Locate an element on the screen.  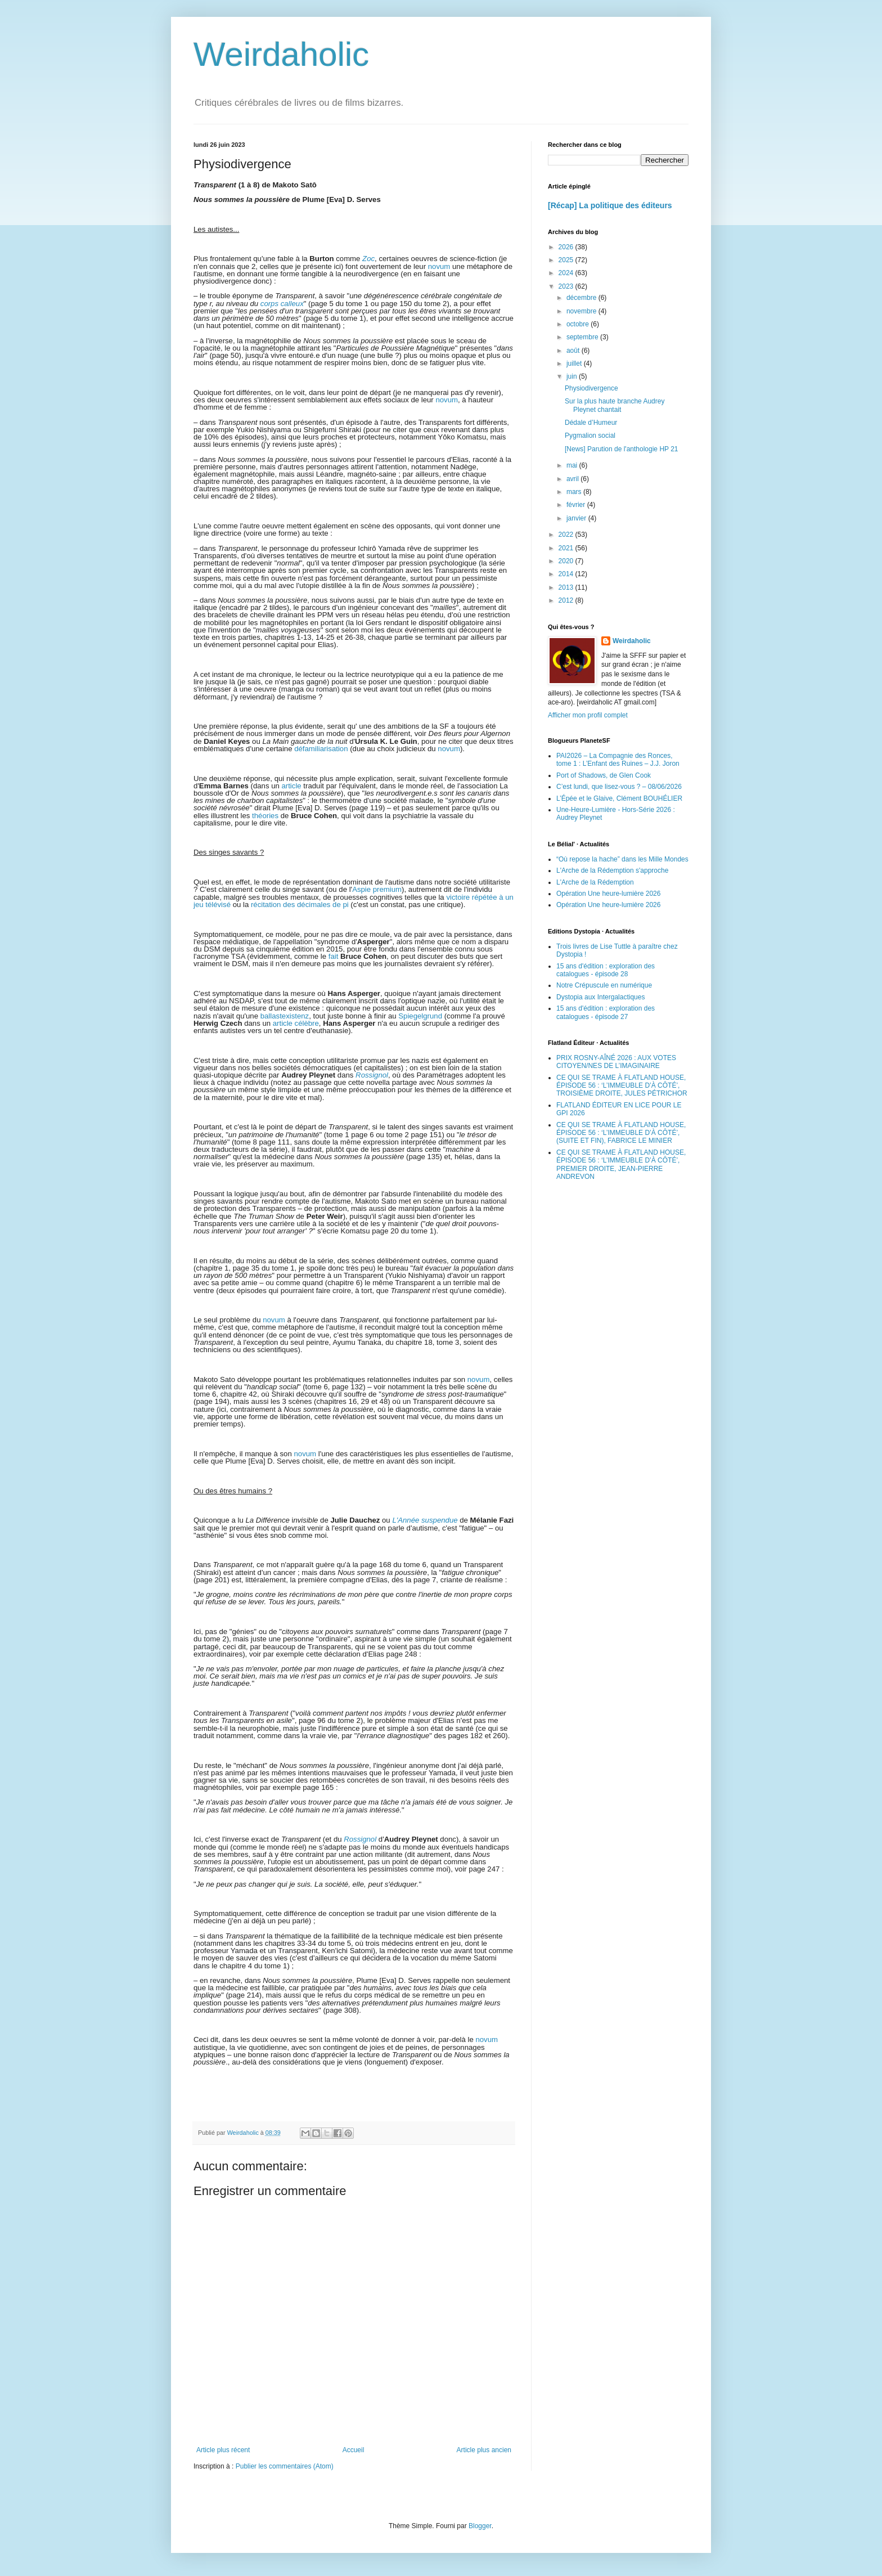
mai is located at coordinates (572, 465).